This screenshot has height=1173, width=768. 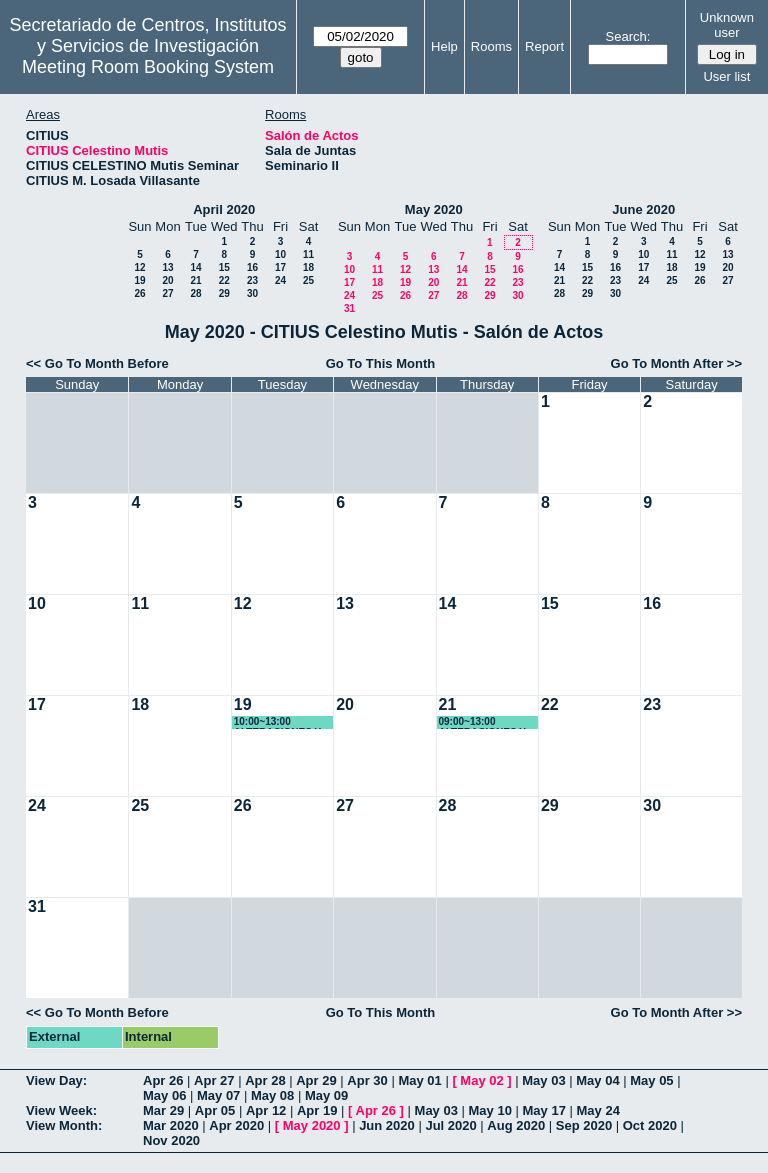 What do you see at coordinates (195, 293) in the screenshot?
I see `28` at bounding box center [195, 293].